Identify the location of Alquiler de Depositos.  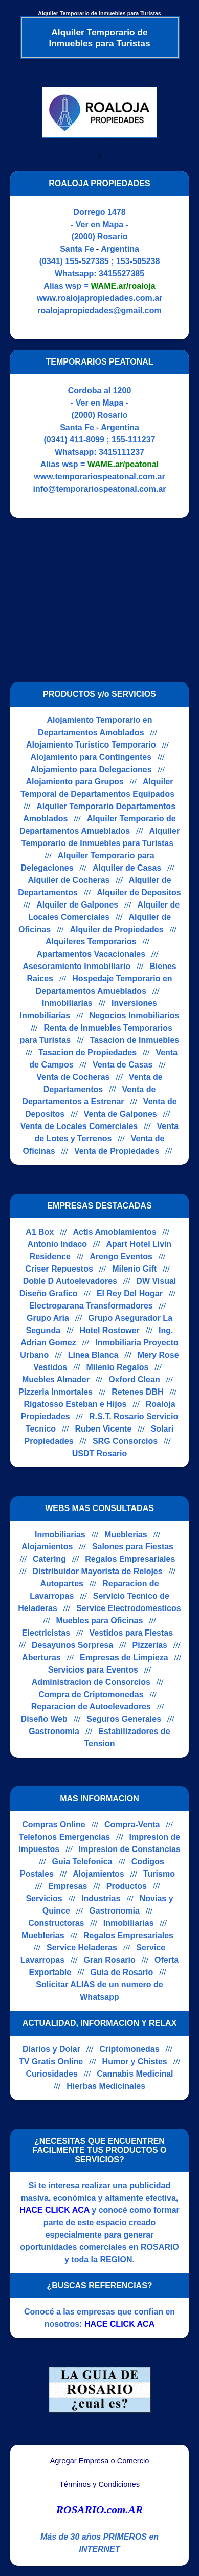
(139, 892).